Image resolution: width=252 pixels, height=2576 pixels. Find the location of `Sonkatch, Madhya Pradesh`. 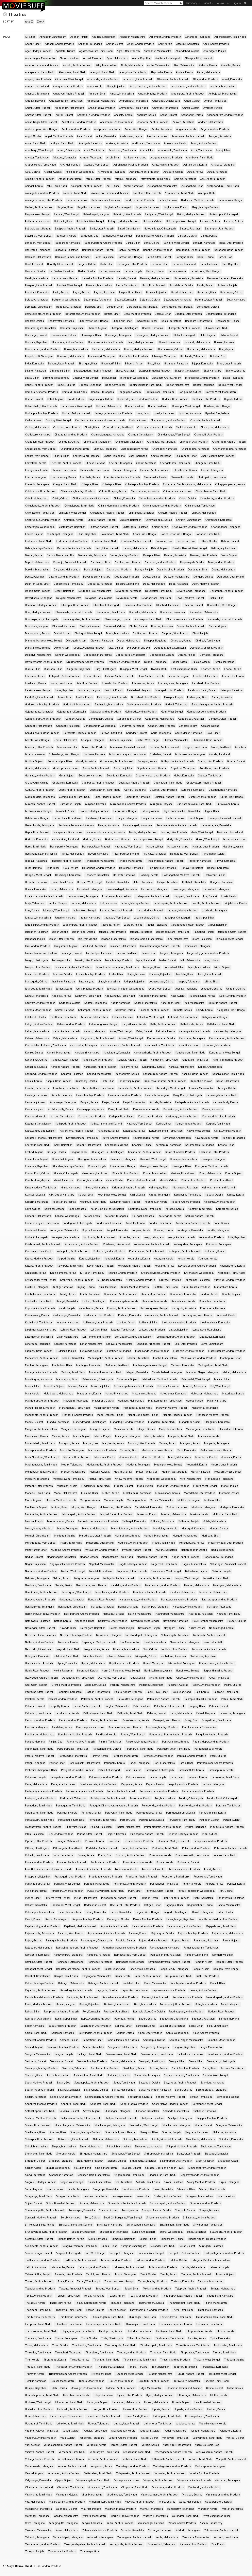

Sonkatch, Madhya Pradesh is located at coordinates (41, 2217).